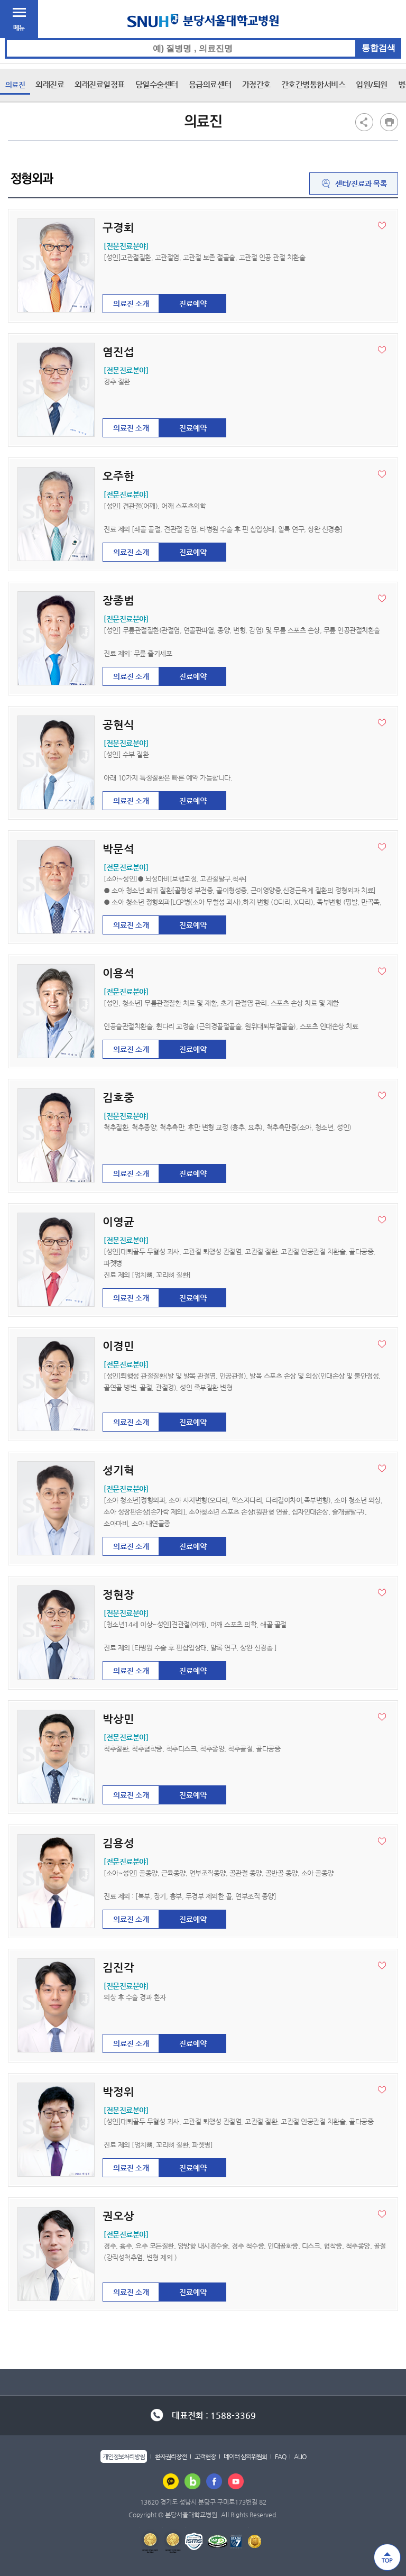 This screenshot has height=2576, width=406. What do you see at coordinates (203, 38) in the screenshot?
I see `통합검색 검색어 입력` at bounding box center [203, 38].